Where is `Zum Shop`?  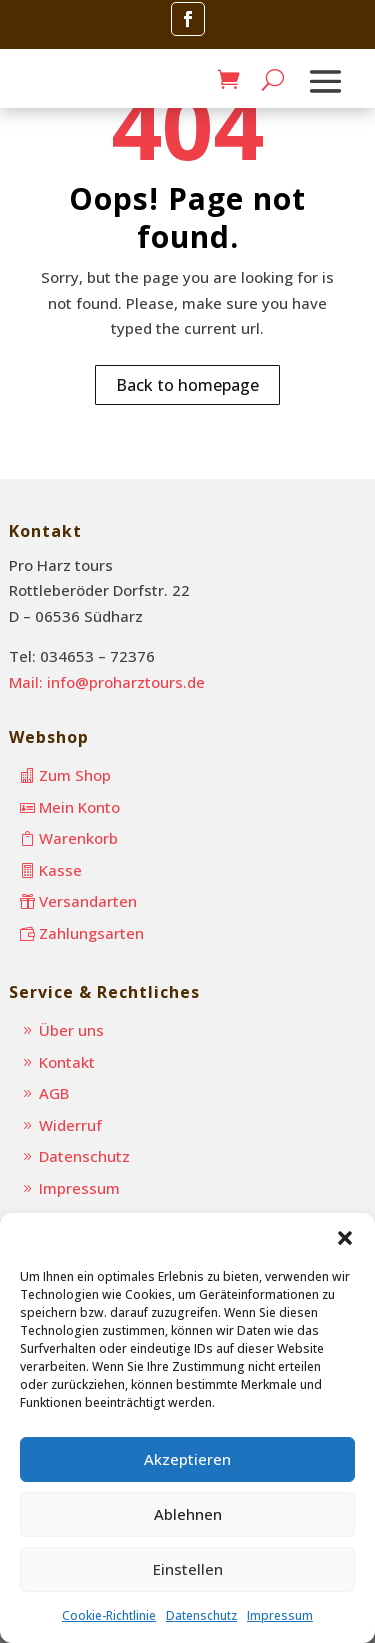
Zum Shop is located at coordinates (75, 775).